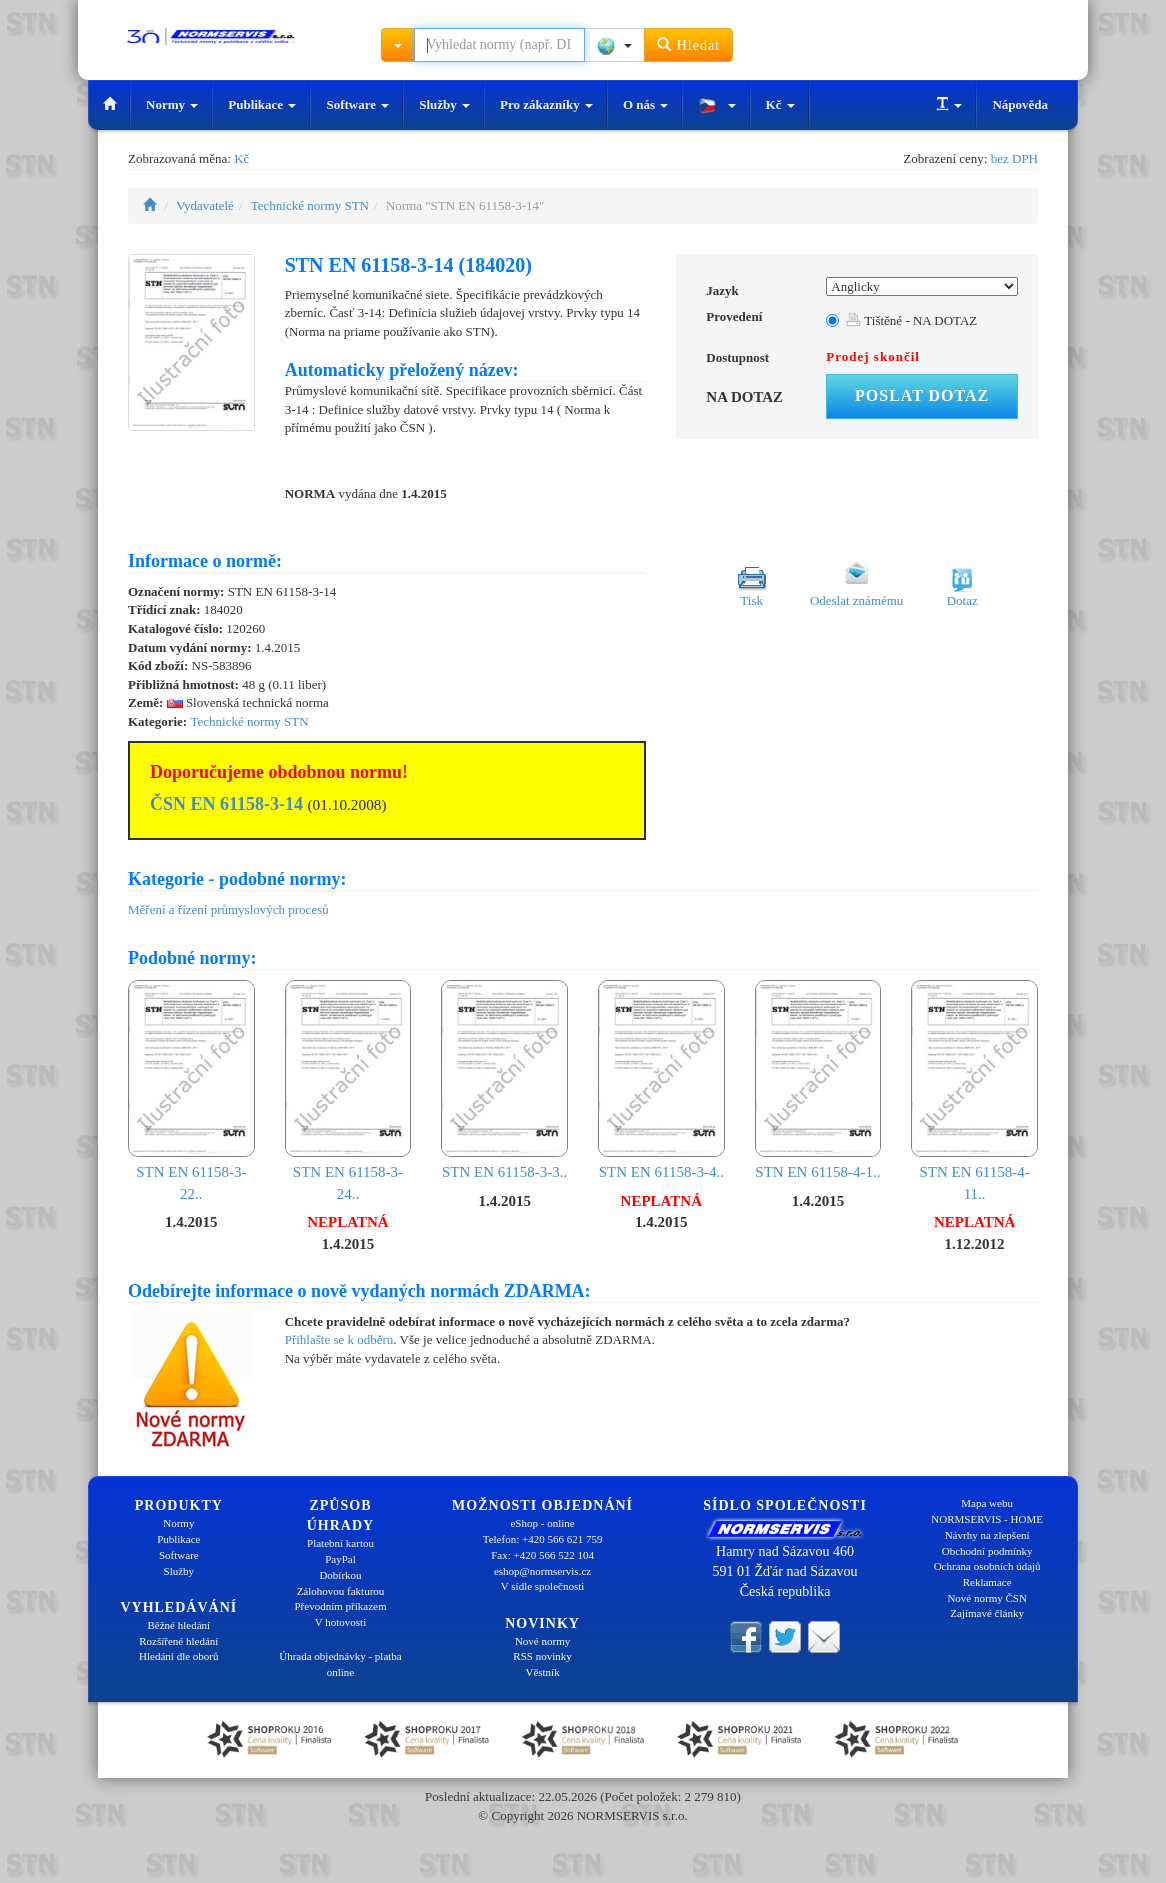 Image resolution: width=1166 pixels, height=1883 pixels. Describe the element at coordinates (542, 1523) in the screenshot. I see `eShop - online` at that location.